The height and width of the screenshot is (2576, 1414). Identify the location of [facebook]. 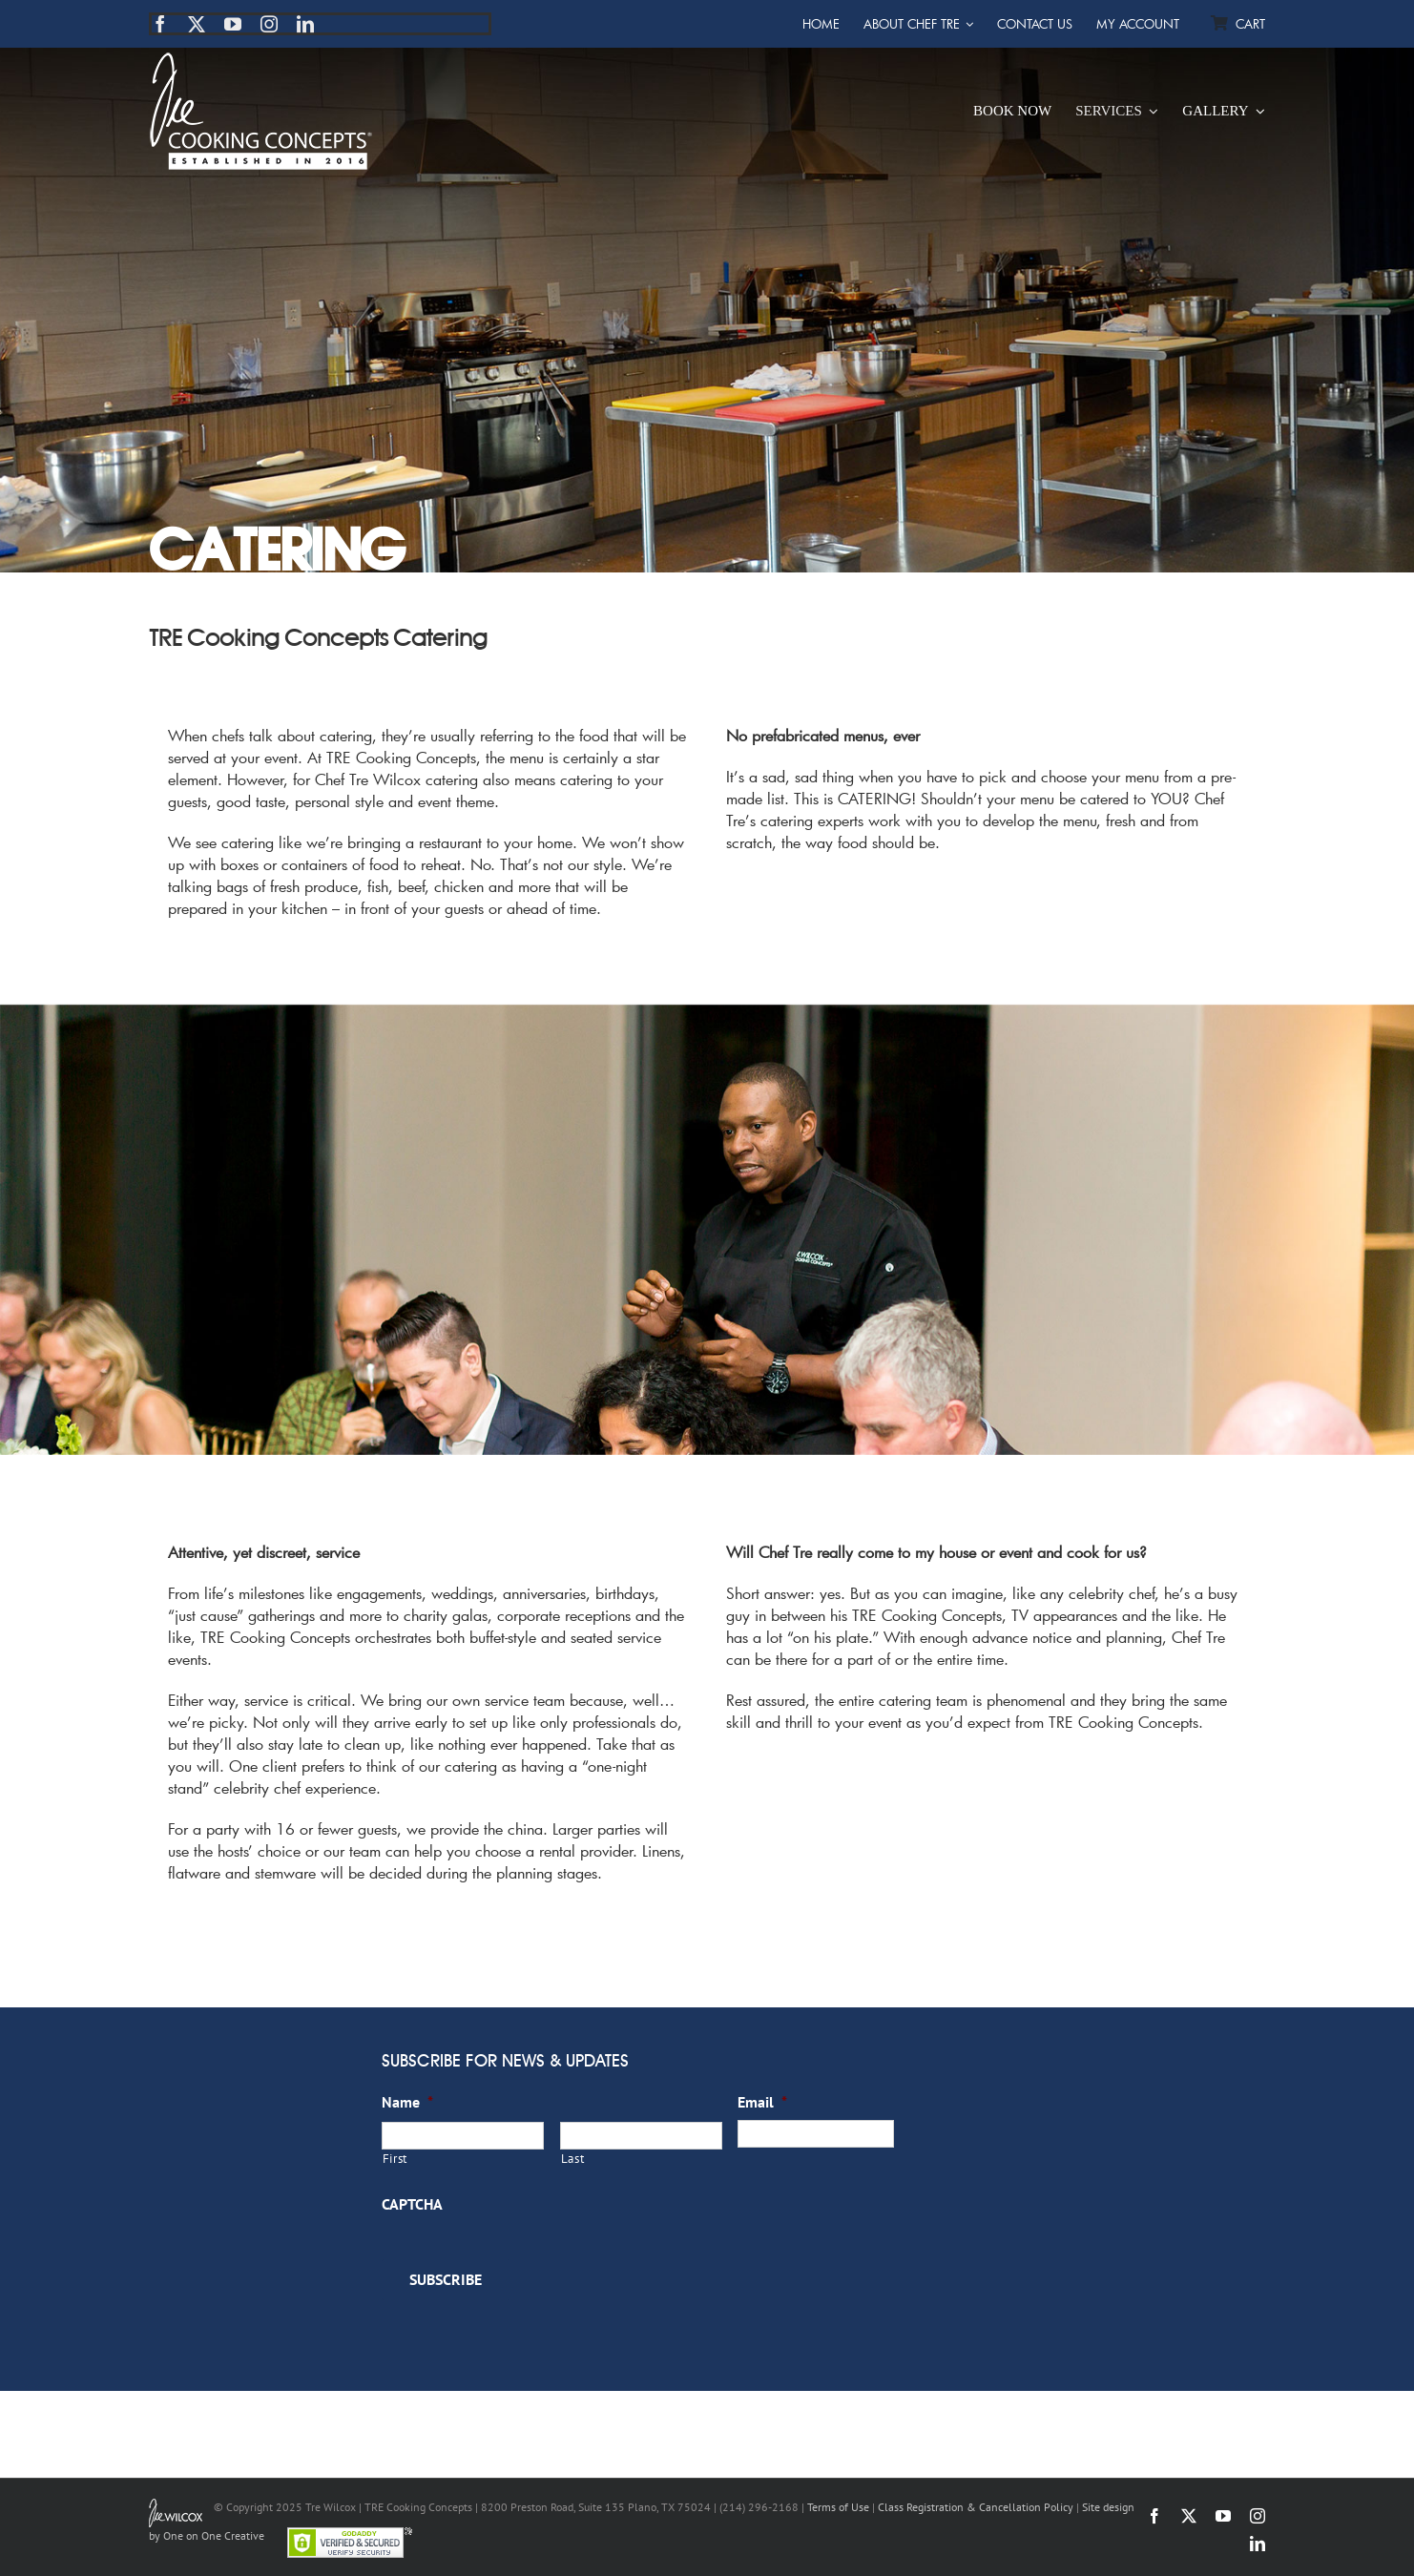
(160, 23).